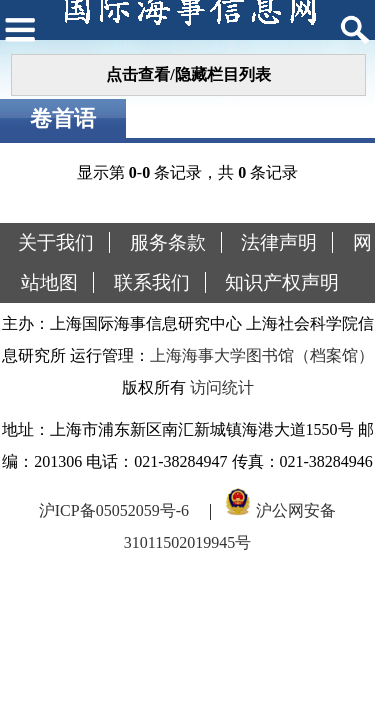 This screenshot has height=720, width=375. I want to click on 关于我们, so click(56, 242).